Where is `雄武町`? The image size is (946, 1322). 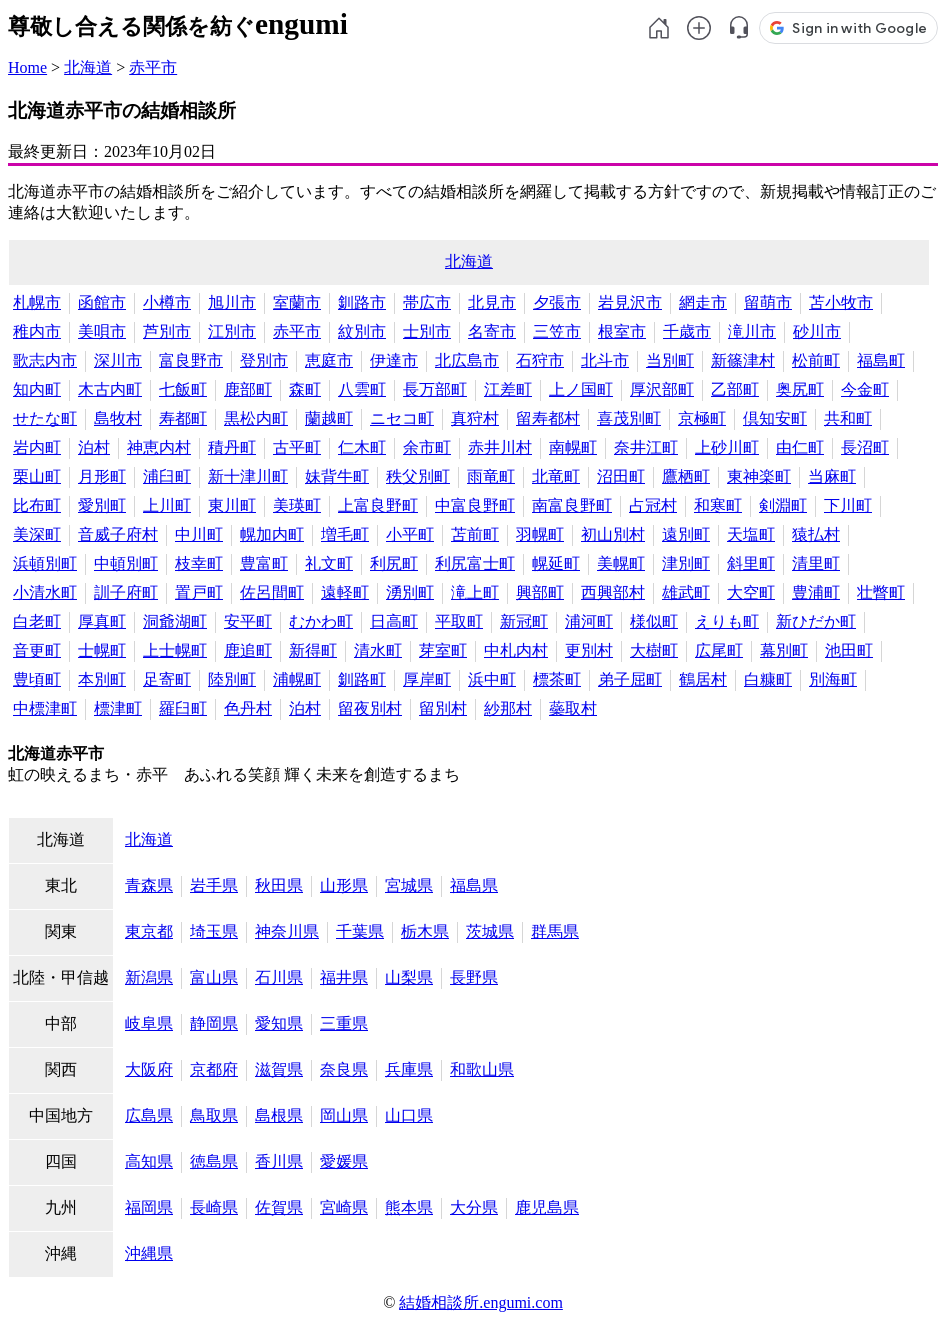
雄武町 is located at coordinates (686, 592).